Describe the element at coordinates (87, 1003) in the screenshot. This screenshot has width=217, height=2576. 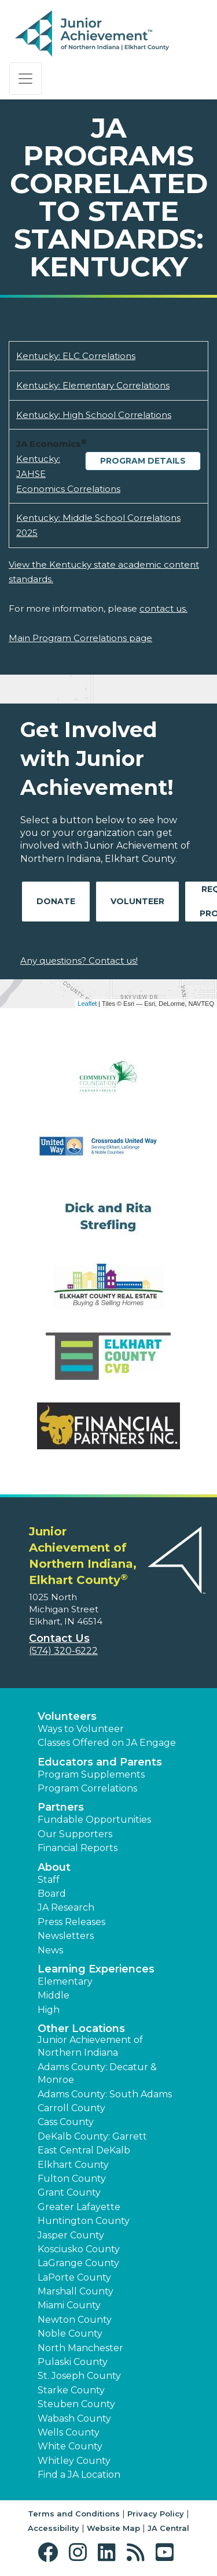
I see `Leaflet` at that location.